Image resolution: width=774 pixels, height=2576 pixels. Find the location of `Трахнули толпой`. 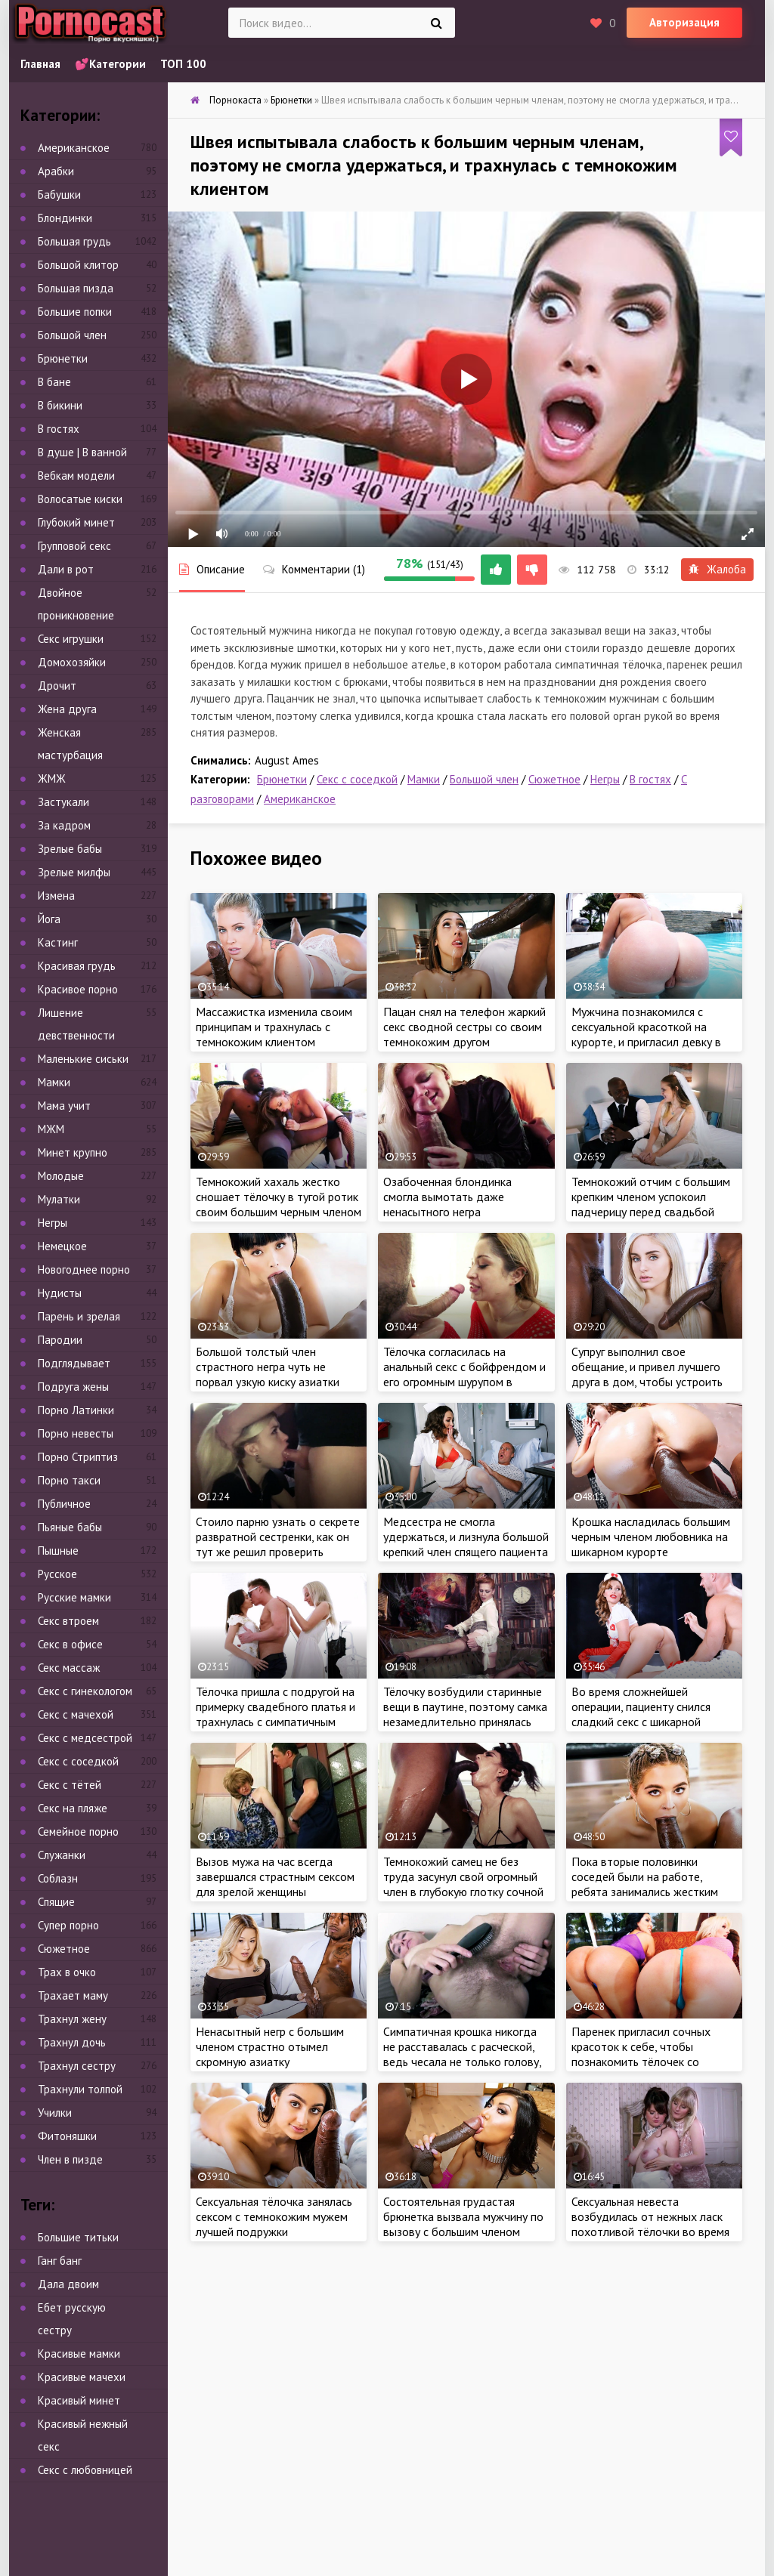

Трахнули толпой is located at coordinates (80, 2089).